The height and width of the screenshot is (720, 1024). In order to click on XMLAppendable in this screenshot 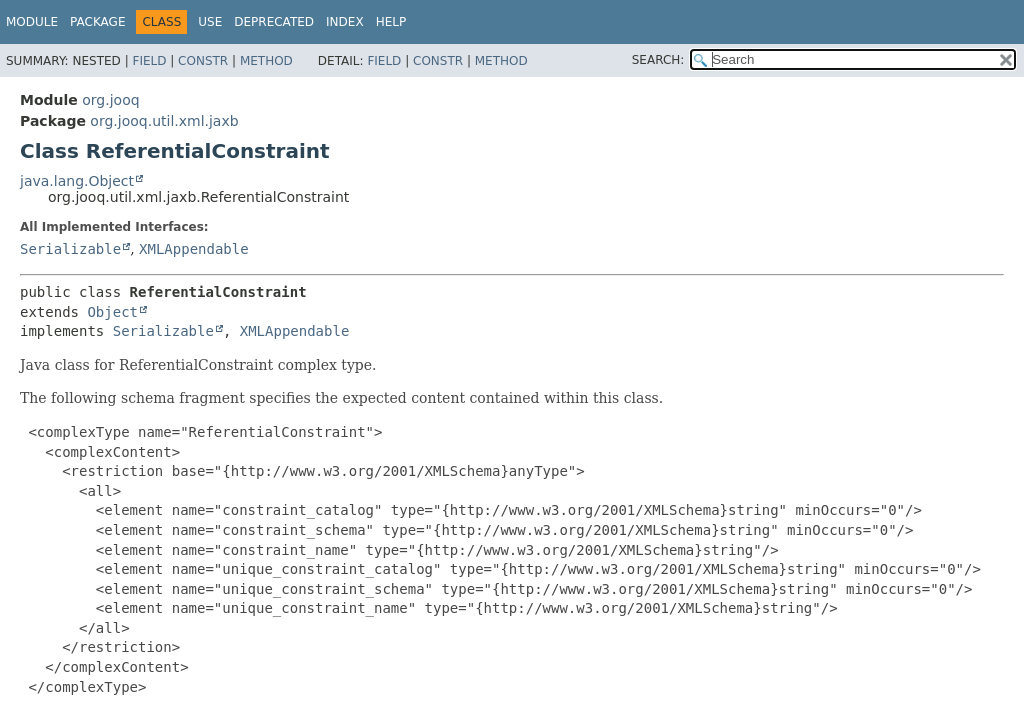, I will do `click(194, 249)`.